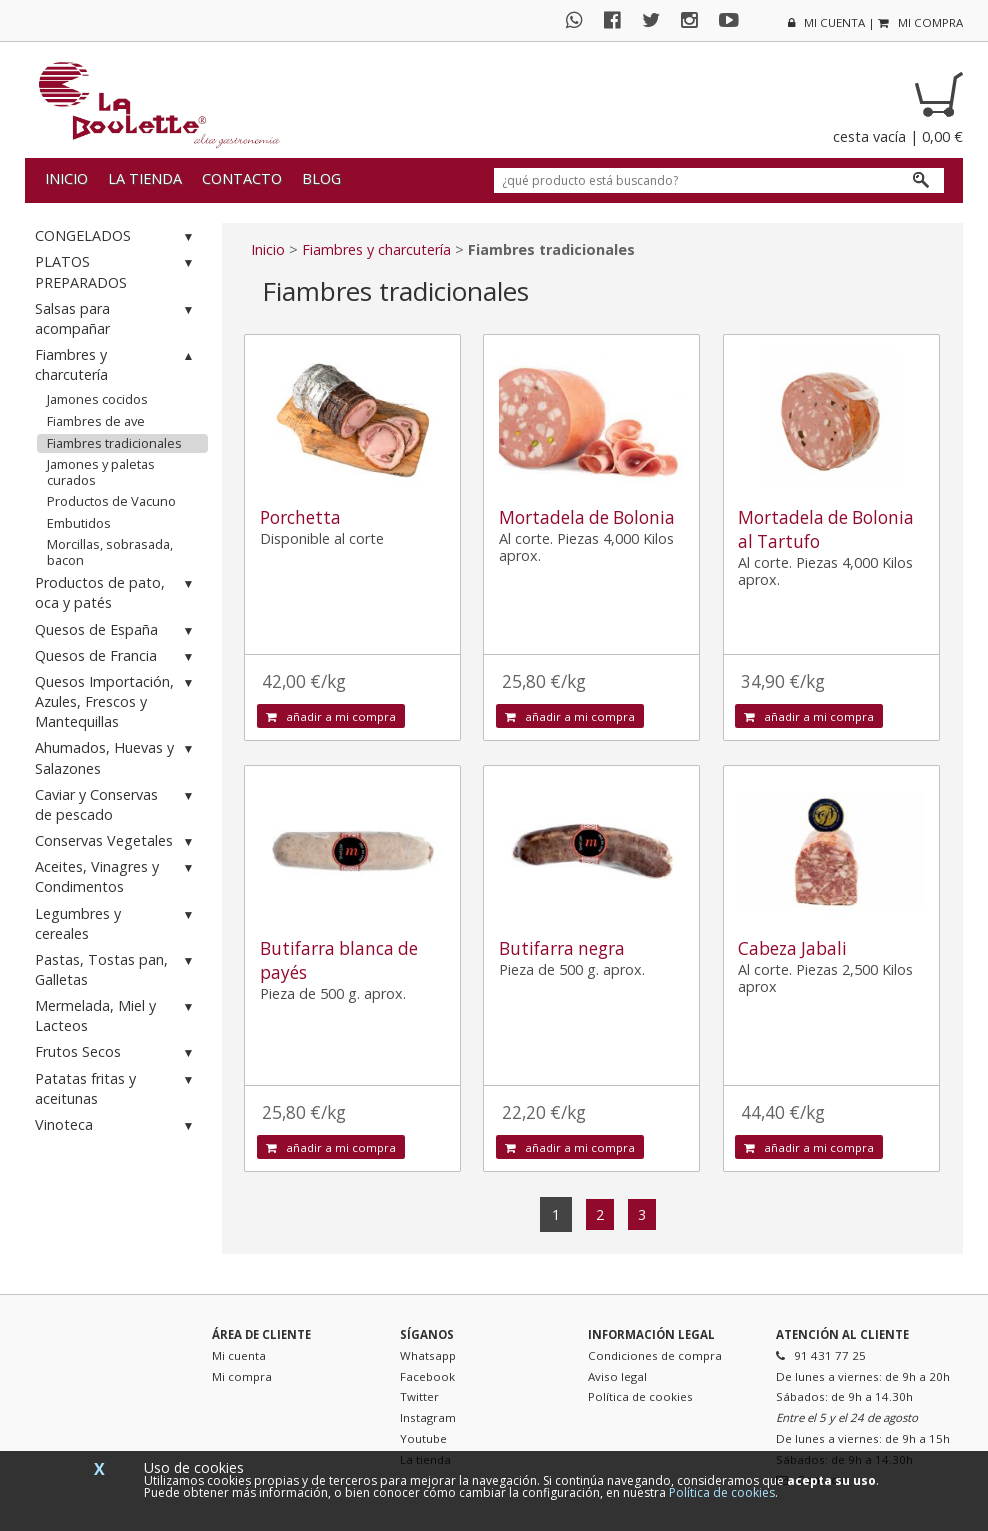  Describe the element at coordinates (79, 523) in the screenshot. I see `Embutidos` at that location.